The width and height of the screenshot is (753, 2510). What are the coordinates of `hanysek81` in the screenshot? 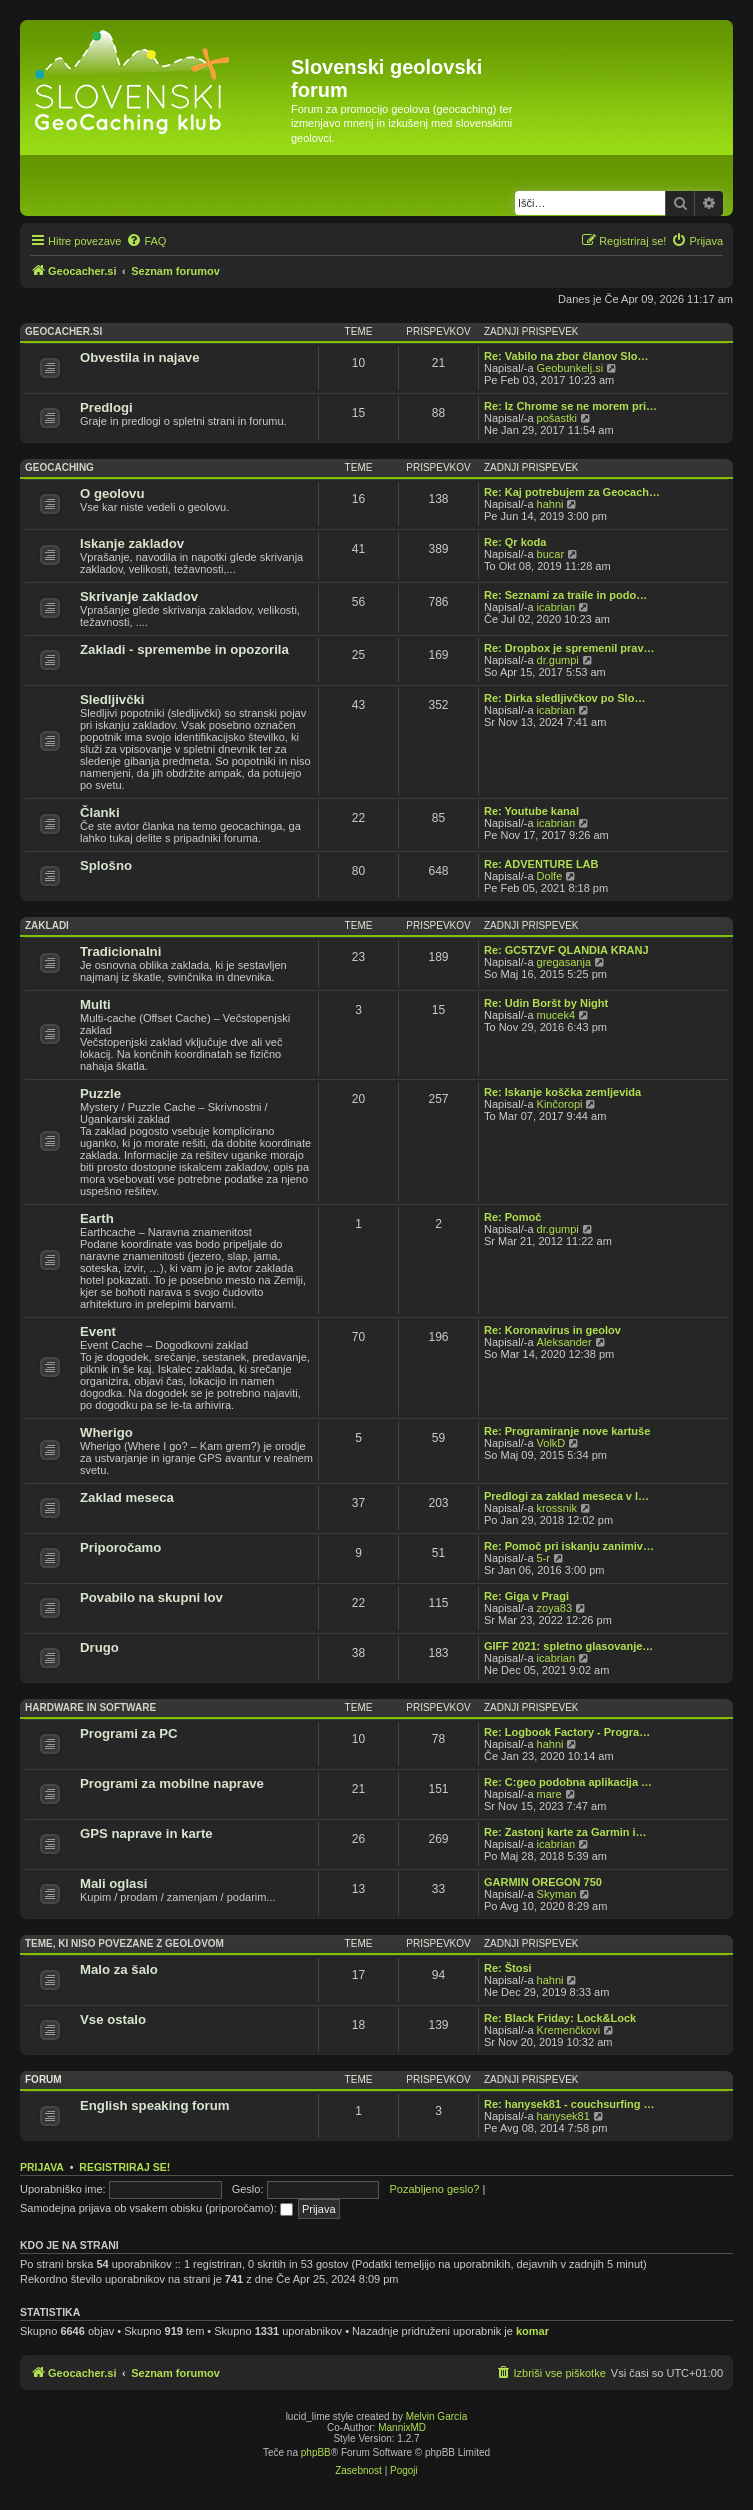 It's located at (563, 2116).